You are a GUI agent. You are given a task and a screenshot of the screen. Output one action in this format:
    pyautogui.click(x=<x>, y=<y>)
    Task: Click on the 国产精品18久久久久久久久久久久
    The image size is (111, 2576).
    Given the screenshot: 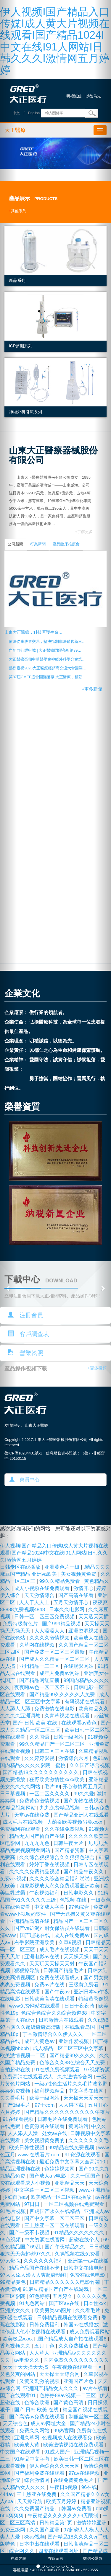 What is the action you would take?
    pyautogui.click(x=41, y=1772)
    